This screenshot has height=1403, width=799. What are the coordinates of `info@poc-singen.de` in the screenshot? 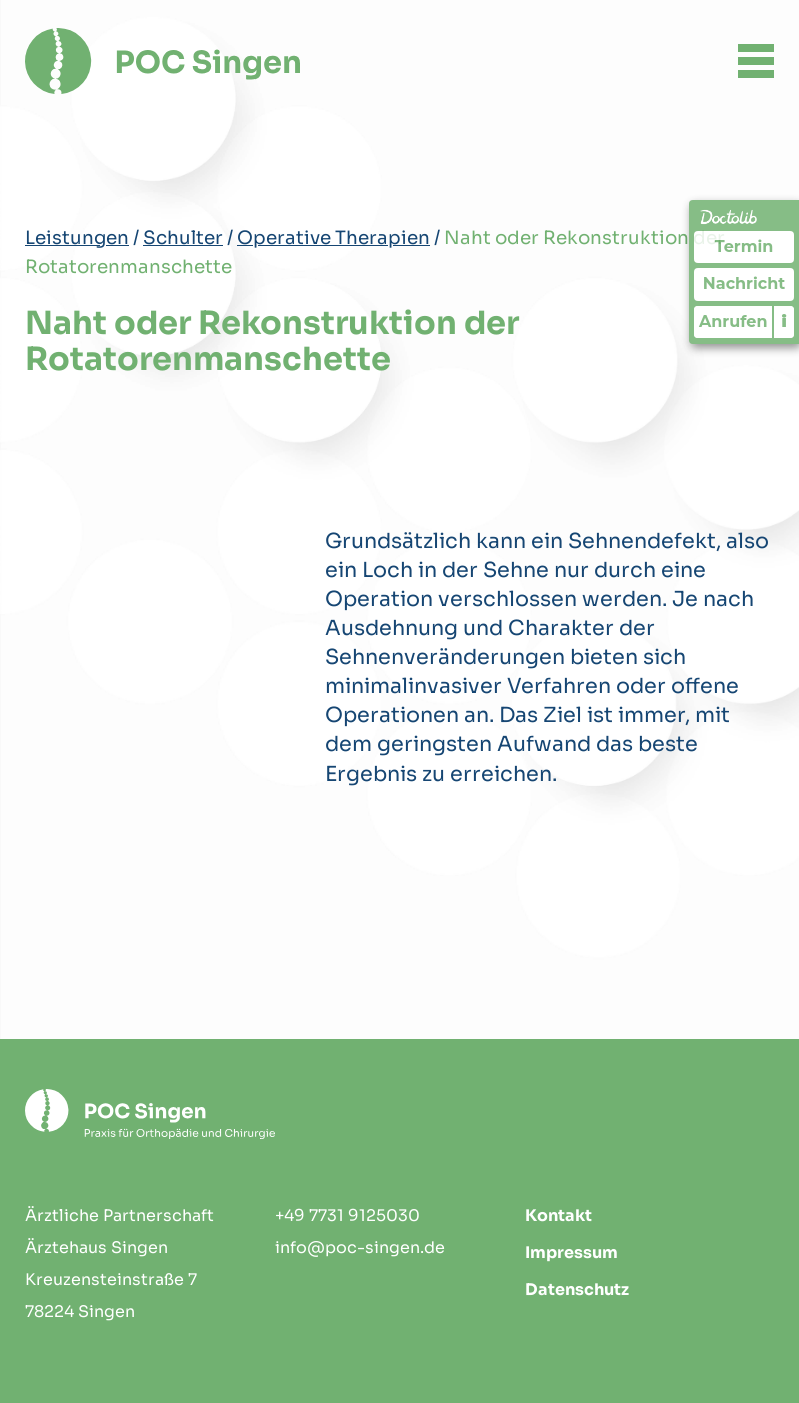 It's located at (360, 1247).